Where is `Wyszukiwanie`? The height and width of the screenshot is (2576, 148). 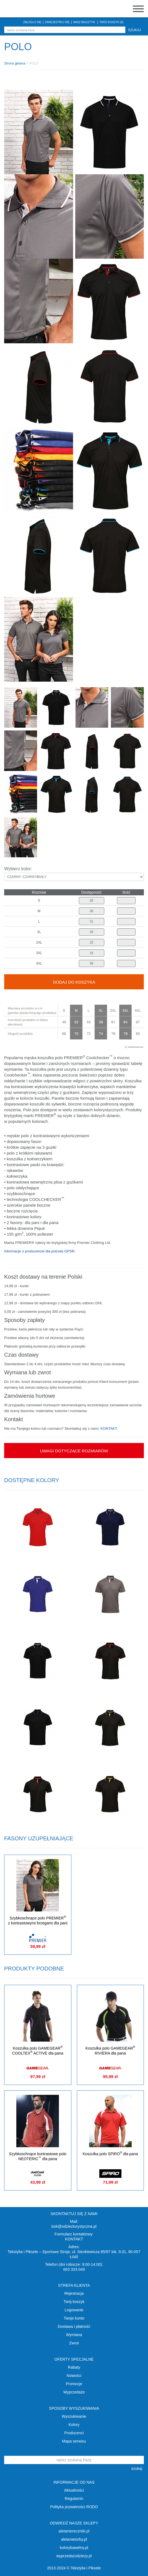 Wyszukiwanie is located at coordinates (74, 2416).